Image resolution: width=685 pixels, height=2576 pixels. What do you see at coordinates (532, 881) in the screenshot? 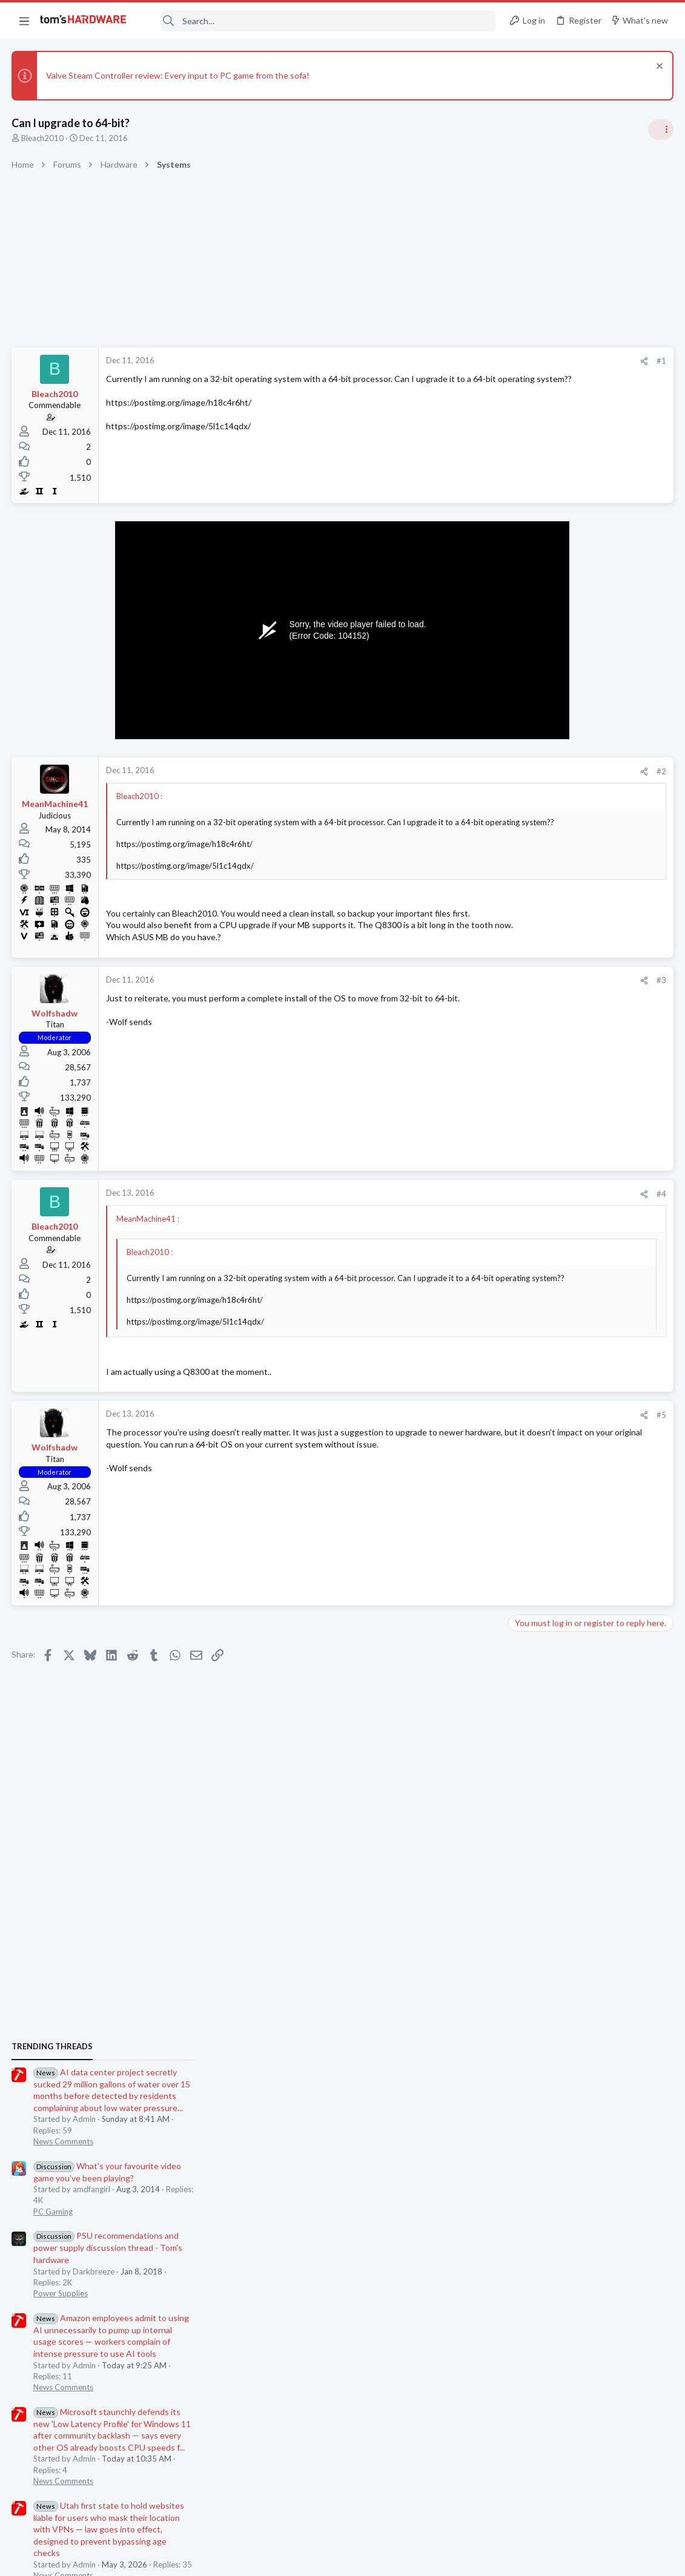
I see `PC Gaming` at bounding box center [532, 881].